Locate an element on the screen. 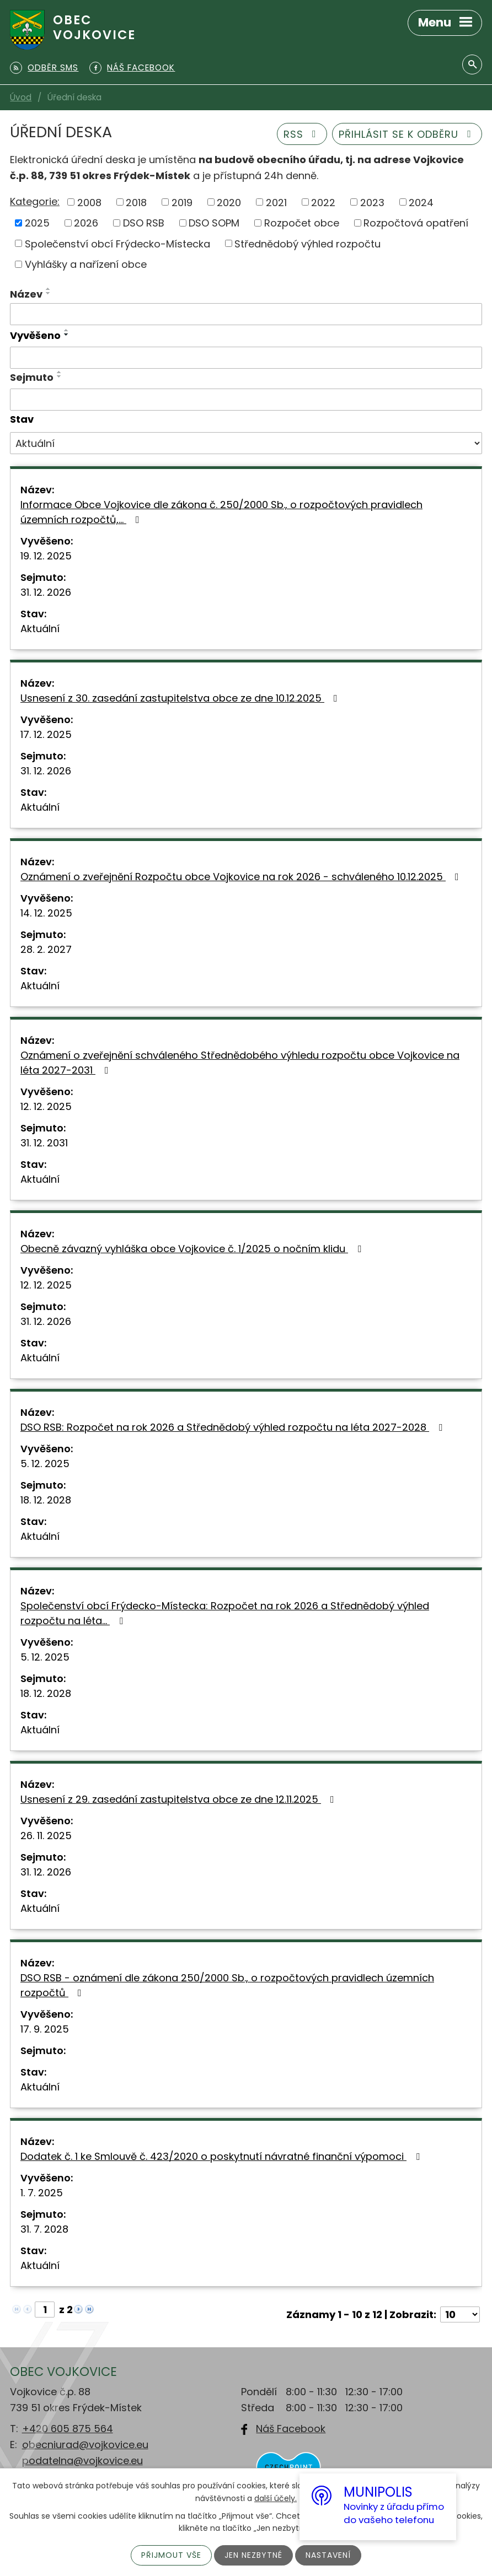  Oznámení o zveřejnění schváleného Střednědobého výhledu rozpočtu obce Vojkovice na léta 2027-2031 is located at coordinates (239, 1062).